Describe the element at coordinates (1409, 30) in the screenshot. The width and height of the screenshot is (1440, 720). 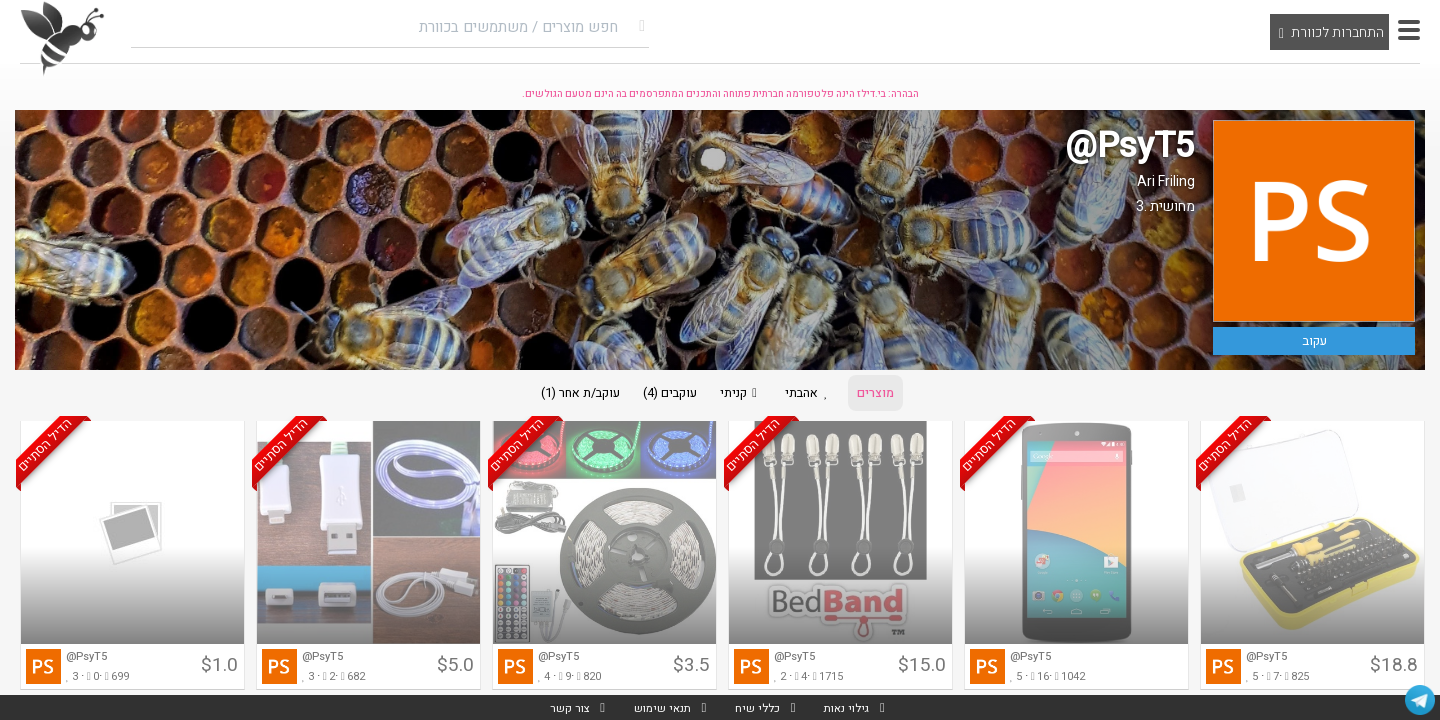
I see `[button]` at that location.